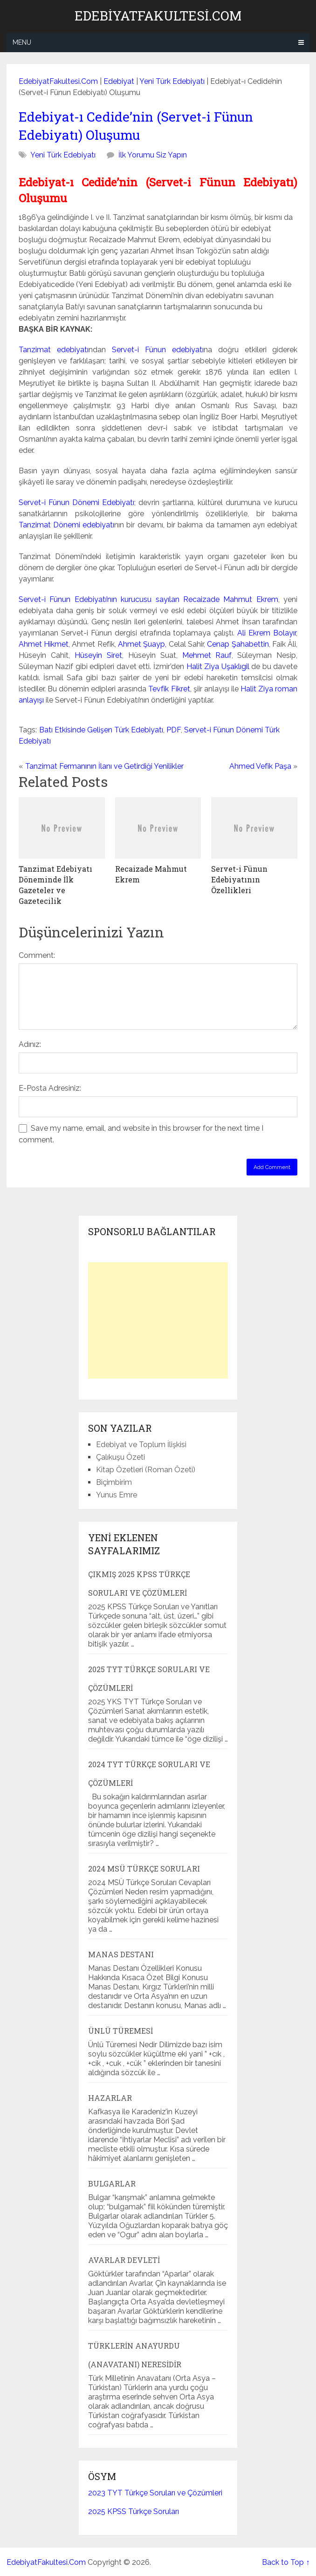 Image resolution: width=316 pixels, height=2576 pixels. What do you see at coordinates (260, 766) in the screenshot?
I see `Ahmed Vefik Paşa` at bounding box center [260, 766].